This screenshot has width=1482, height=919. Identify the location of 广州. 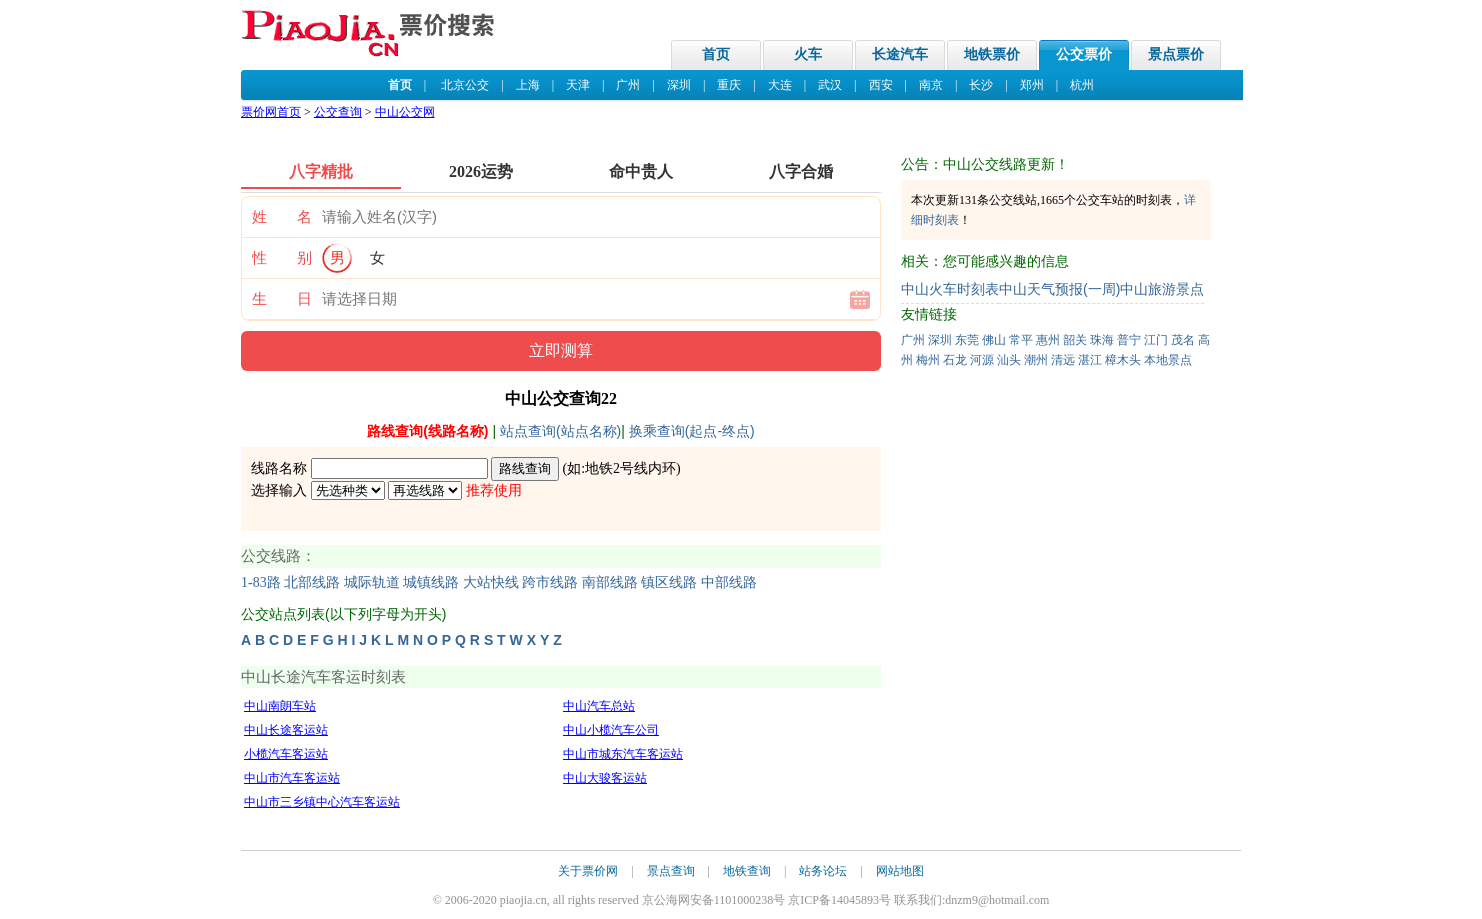
(628, 85).